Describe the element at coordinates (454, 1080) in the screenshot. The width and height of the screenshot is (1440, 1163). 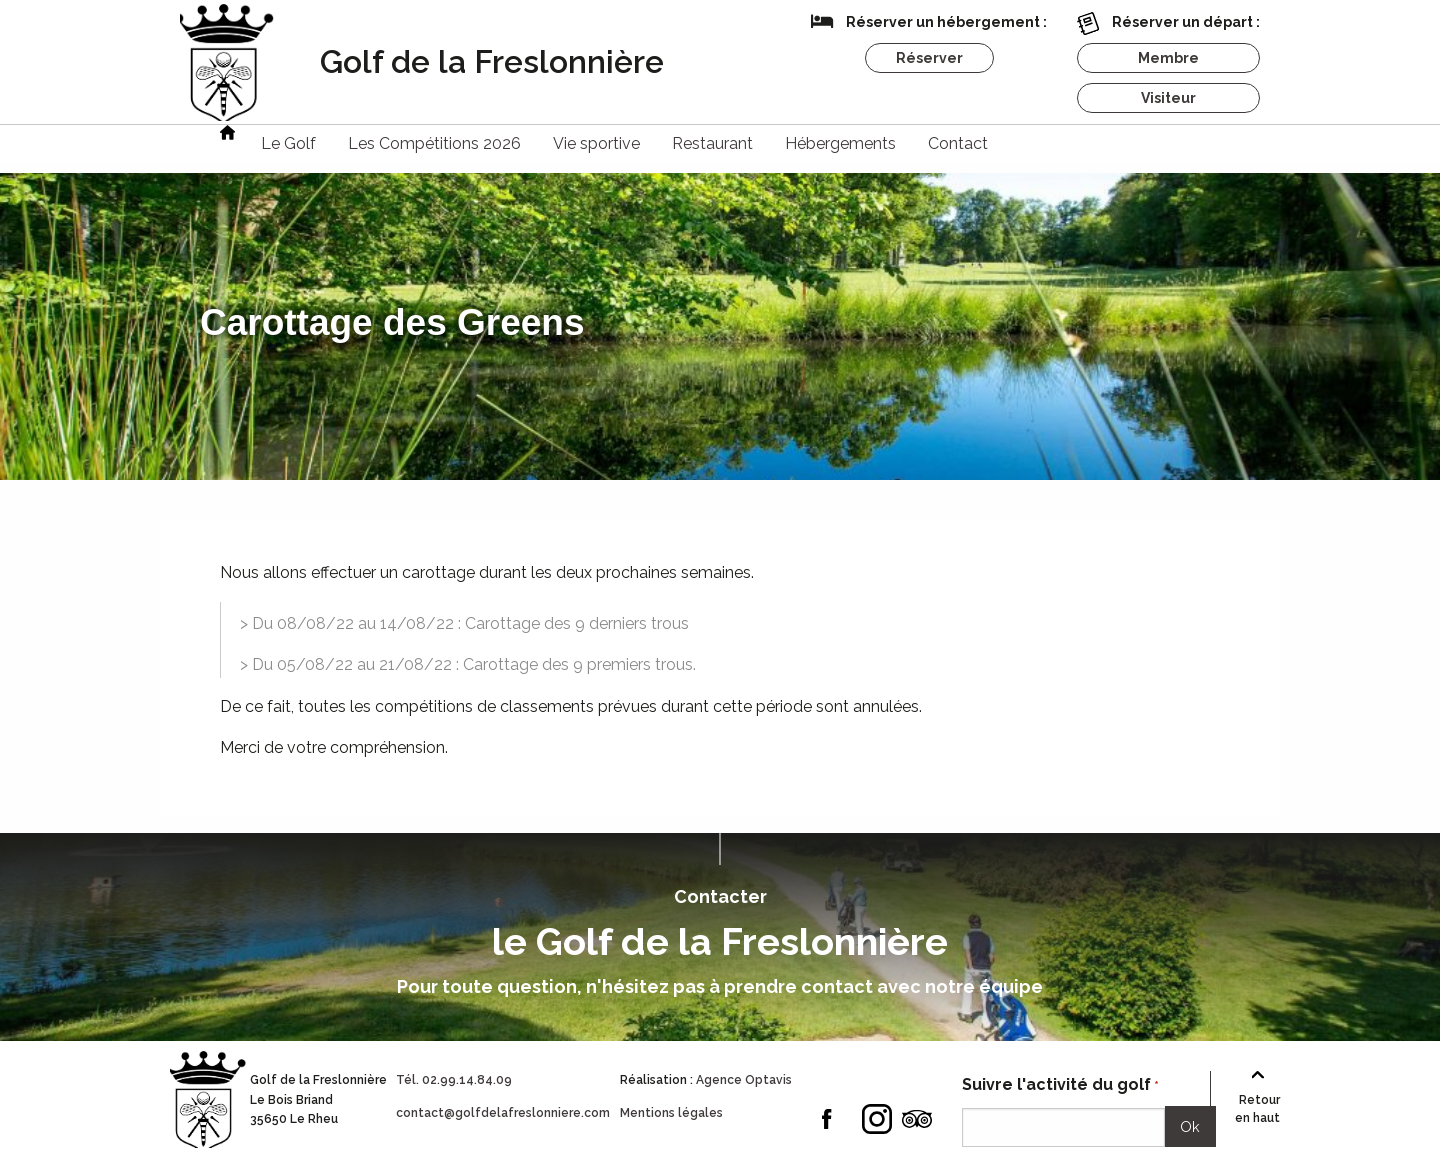
I see `Tél. 02.99.14.84.09` at that location.